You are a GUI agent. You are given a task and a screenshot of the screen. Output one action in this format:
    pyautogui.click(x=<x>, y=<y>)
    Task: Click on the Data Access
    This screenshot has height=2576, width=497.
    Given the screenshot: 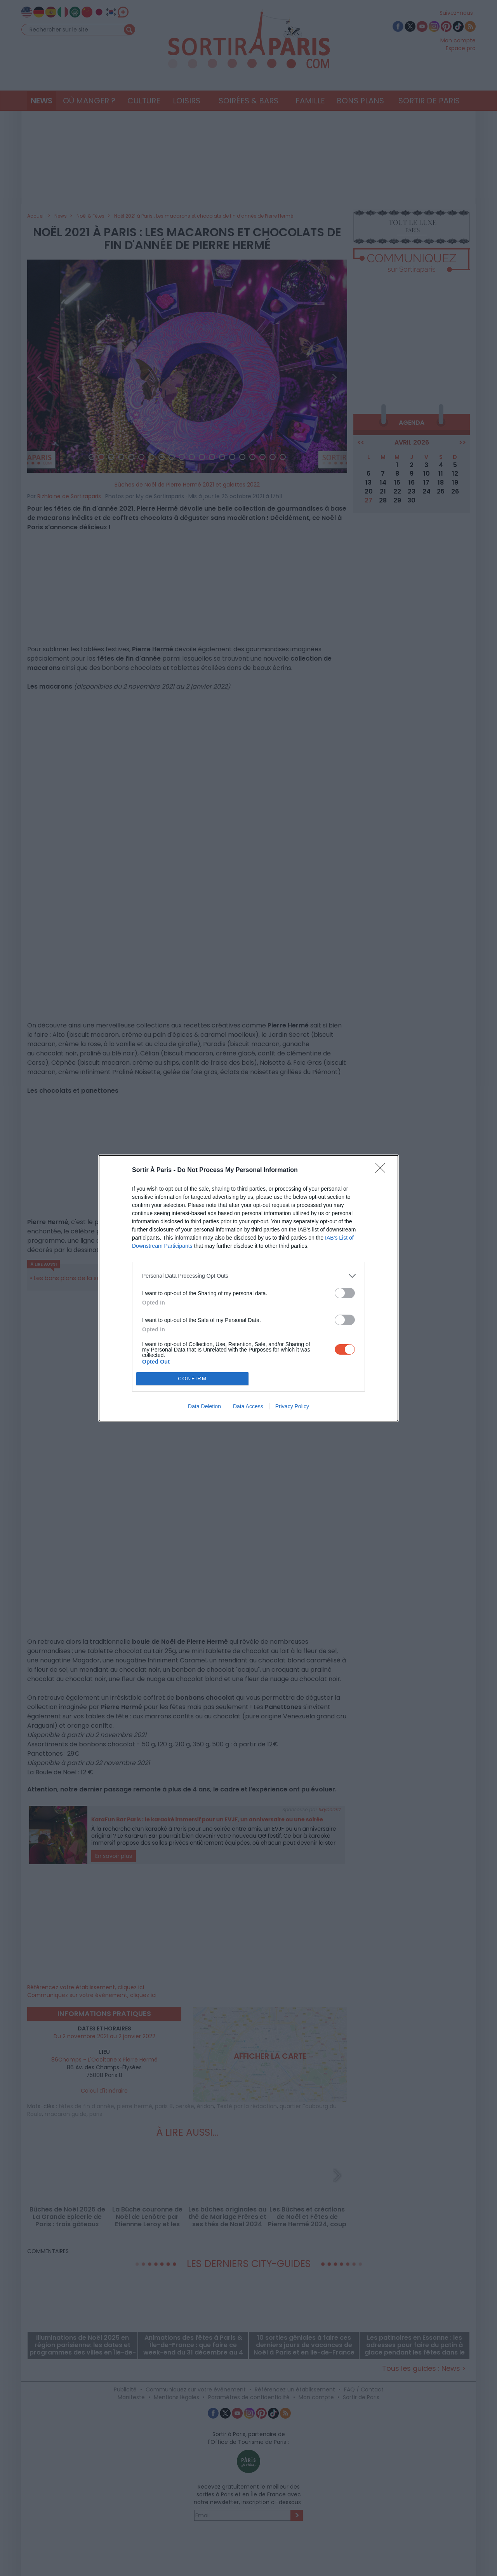 What is the action you would take?
    pyautogui.click(x=248, y=1406)
    